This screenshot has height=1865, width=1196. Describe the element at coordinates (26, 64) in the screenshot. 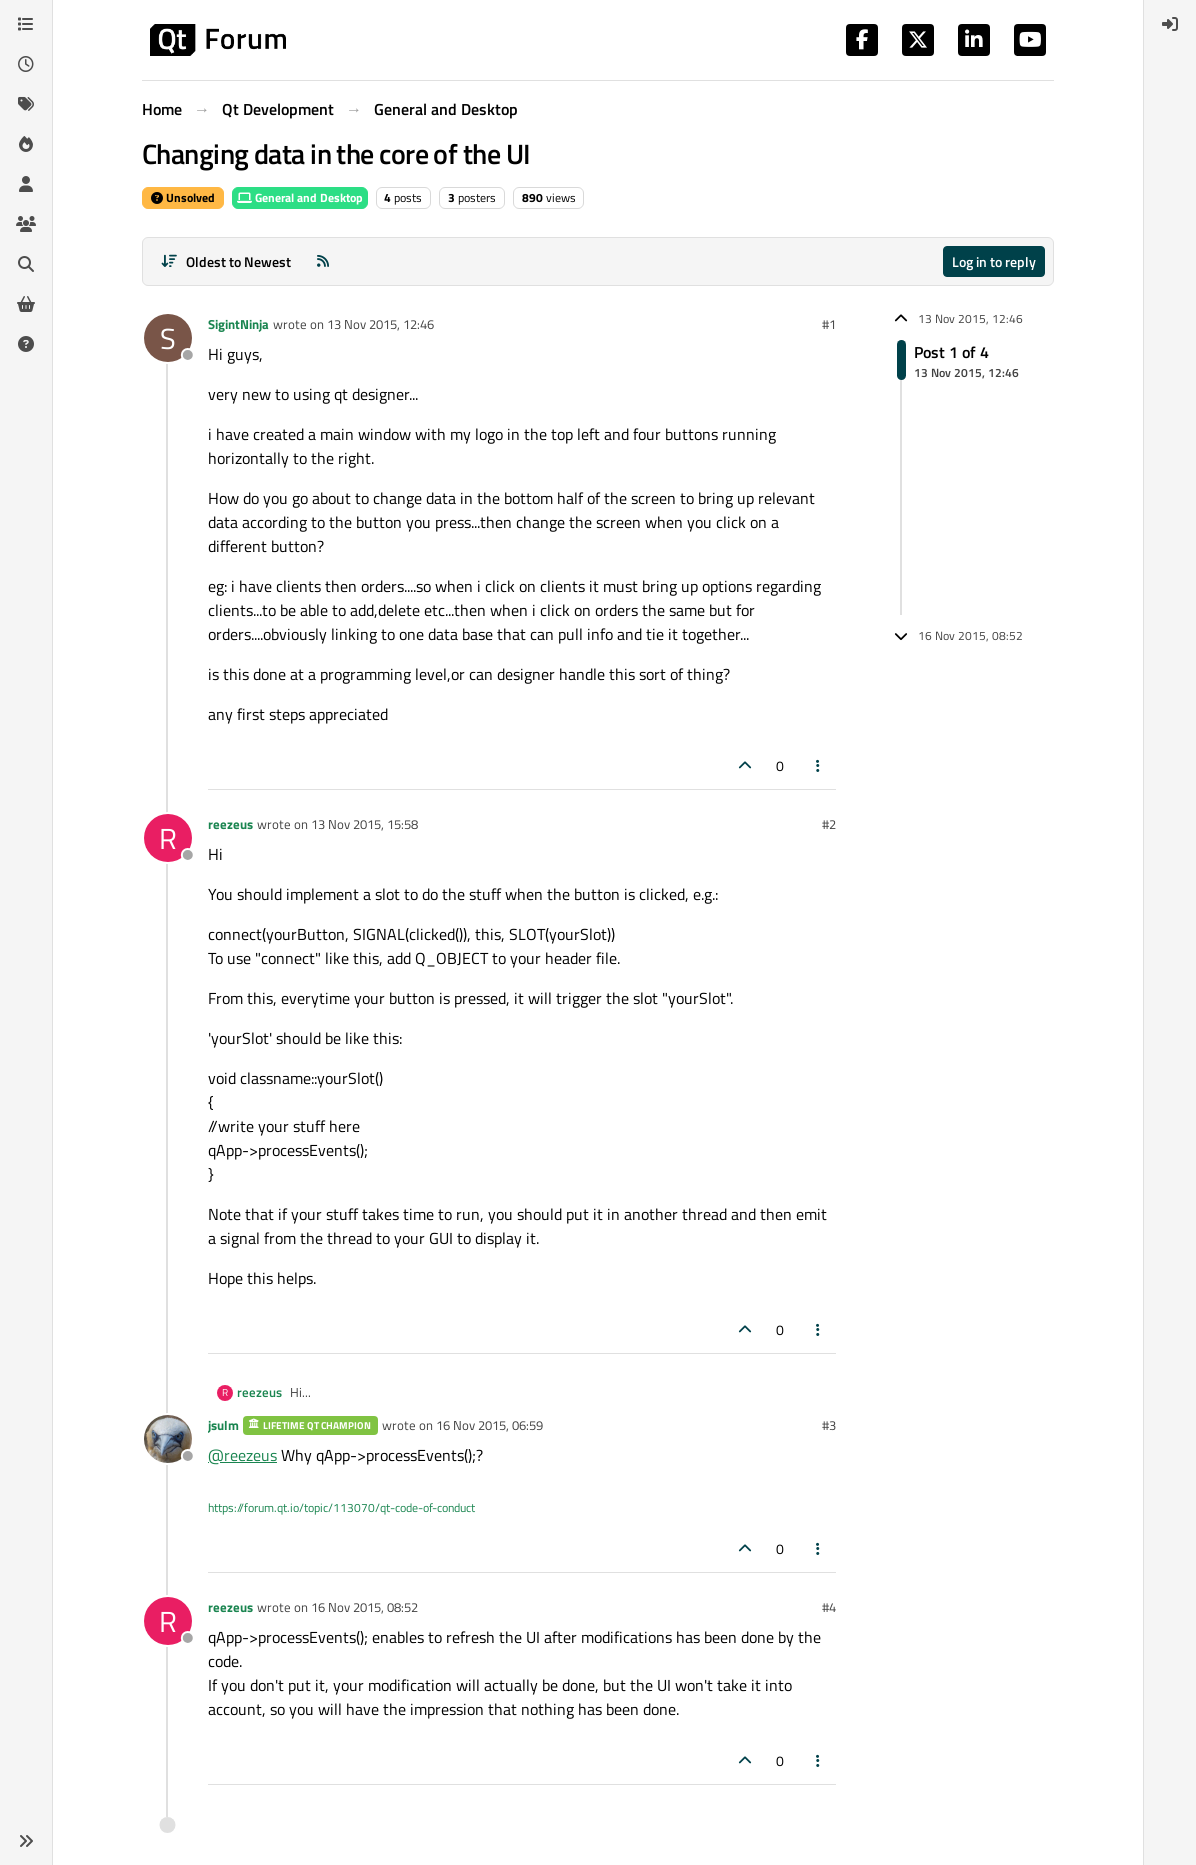

I see `[Recent]` at that location.